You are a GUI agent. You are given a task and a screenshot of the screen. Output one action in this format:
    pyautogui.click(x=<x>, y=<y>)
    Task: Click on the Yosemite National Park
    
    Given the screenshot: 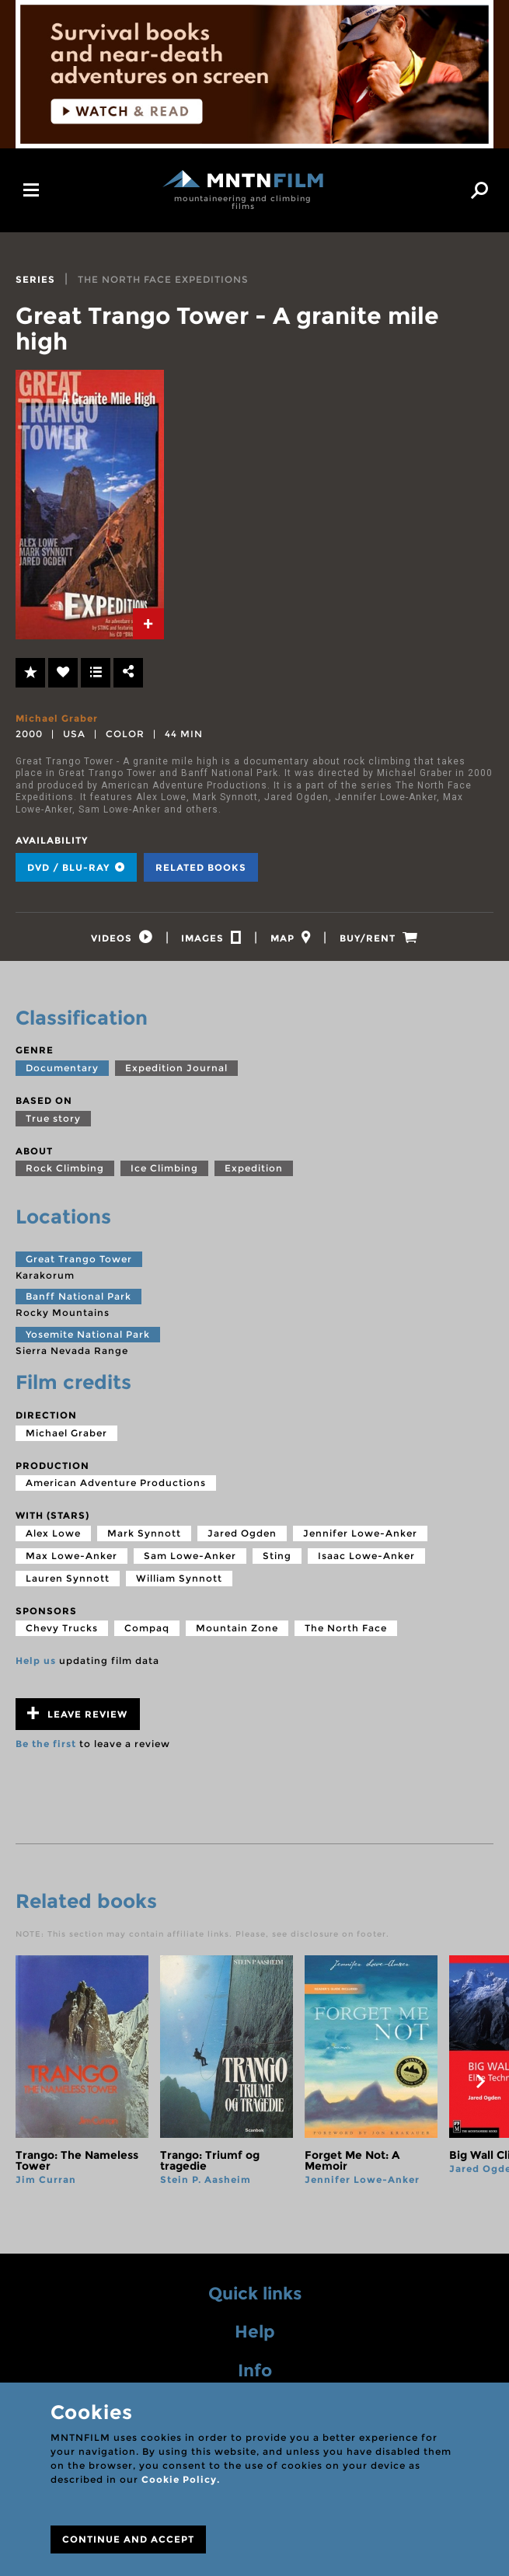 What is the action you would take?
    pyautogui.click(x=88, y=1339)
    